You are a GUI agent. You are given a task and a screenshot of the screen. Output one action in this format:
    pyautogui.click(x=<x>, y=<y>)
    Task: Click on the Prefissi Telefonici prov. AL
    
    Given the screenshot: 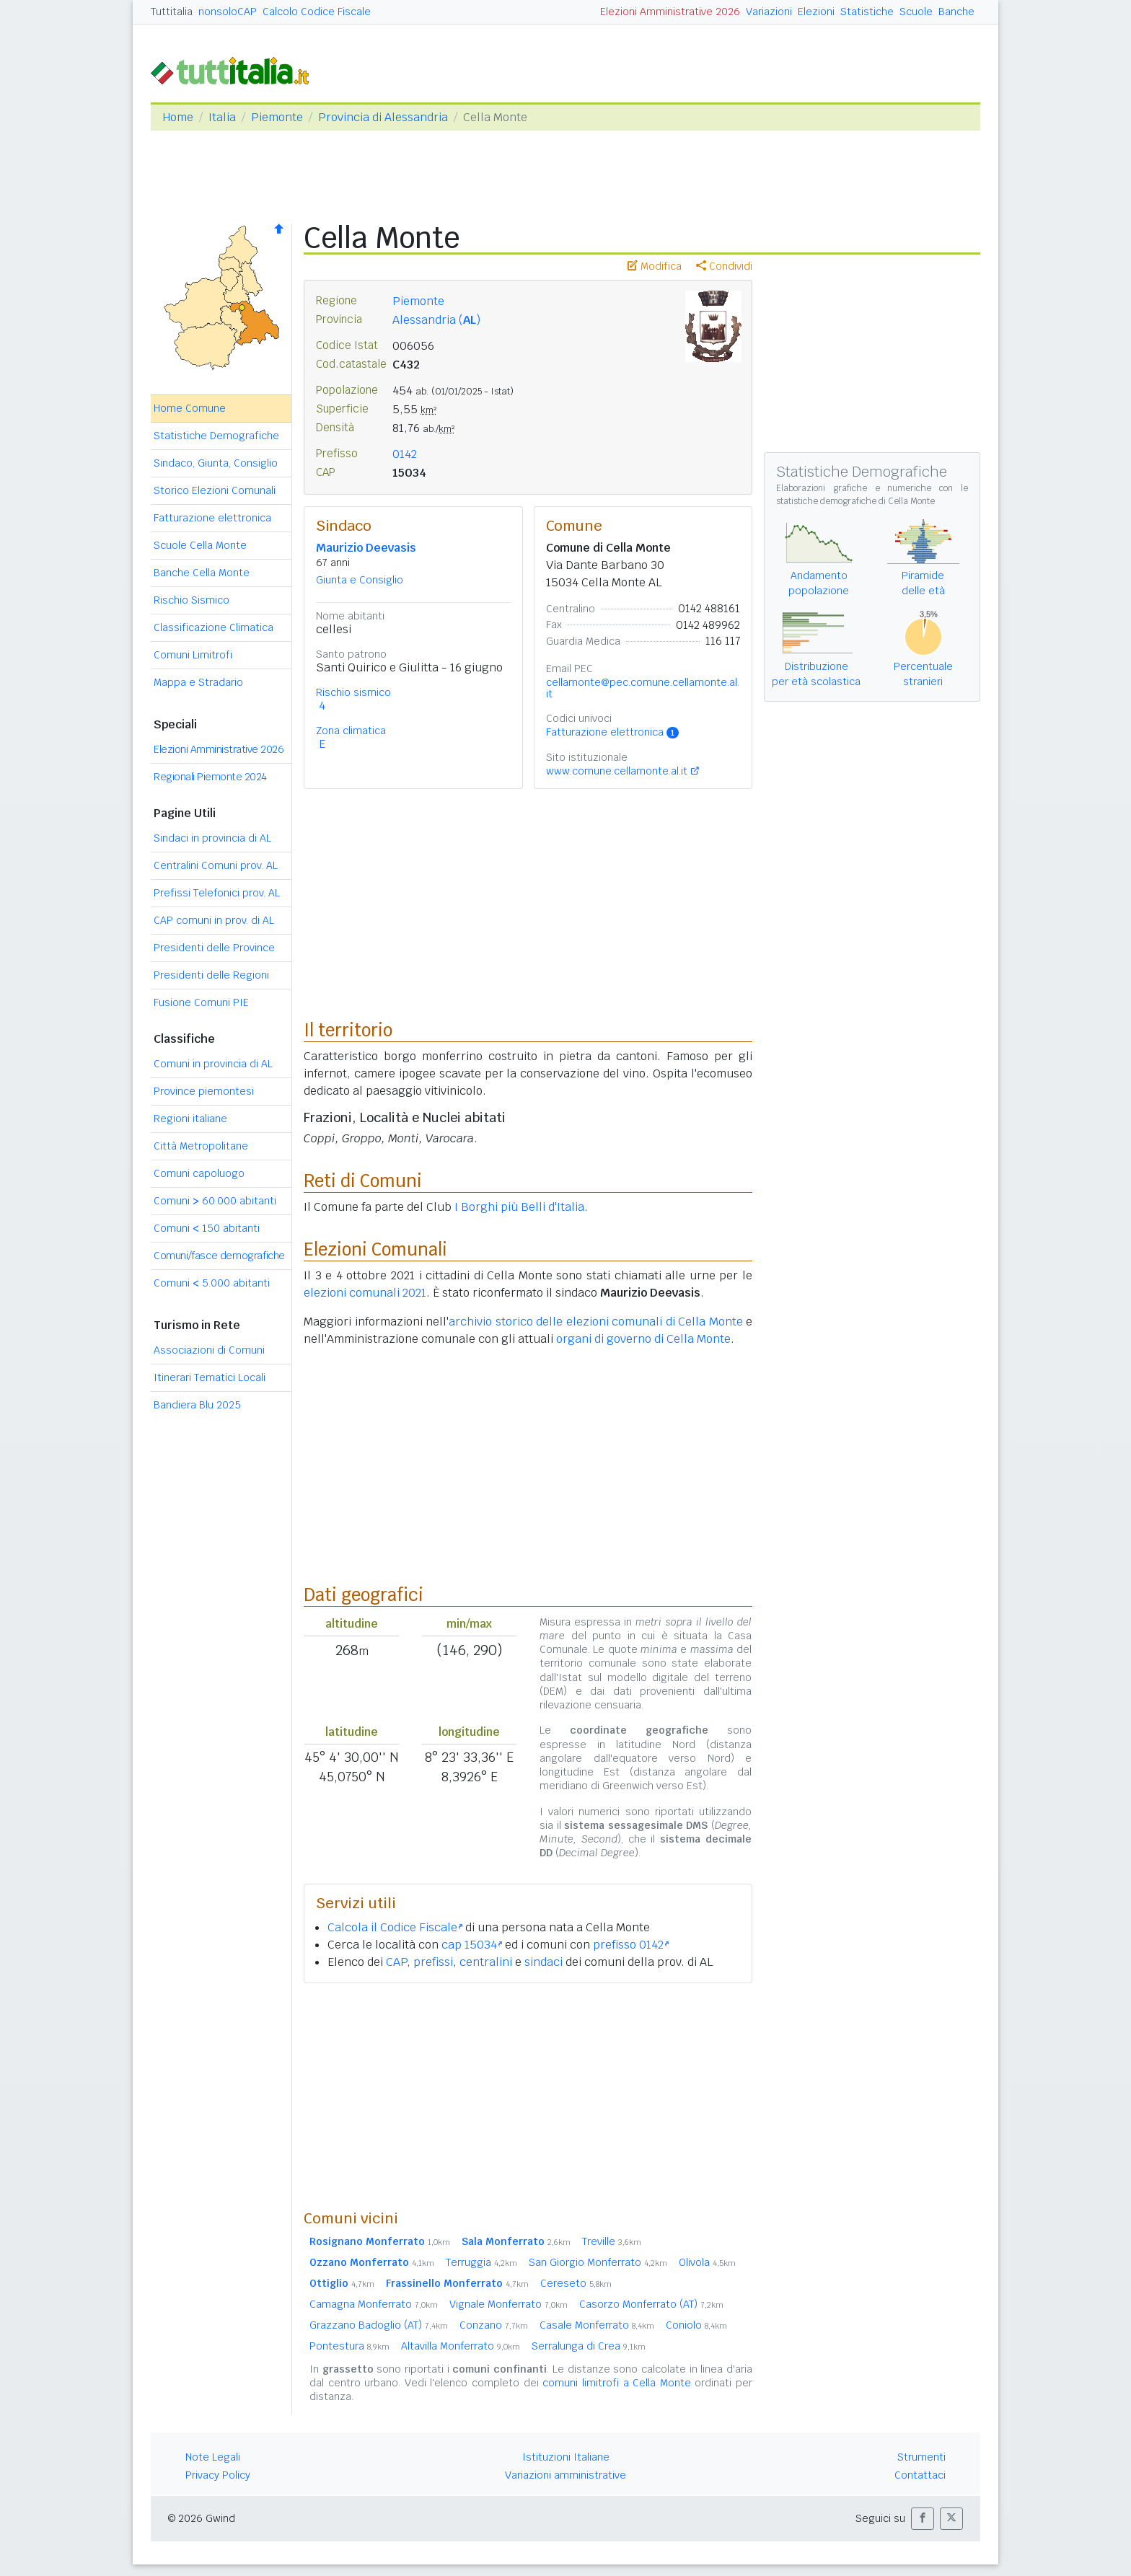 What is the action you would take?
    pyautogui.click(x=217, y=892)
    